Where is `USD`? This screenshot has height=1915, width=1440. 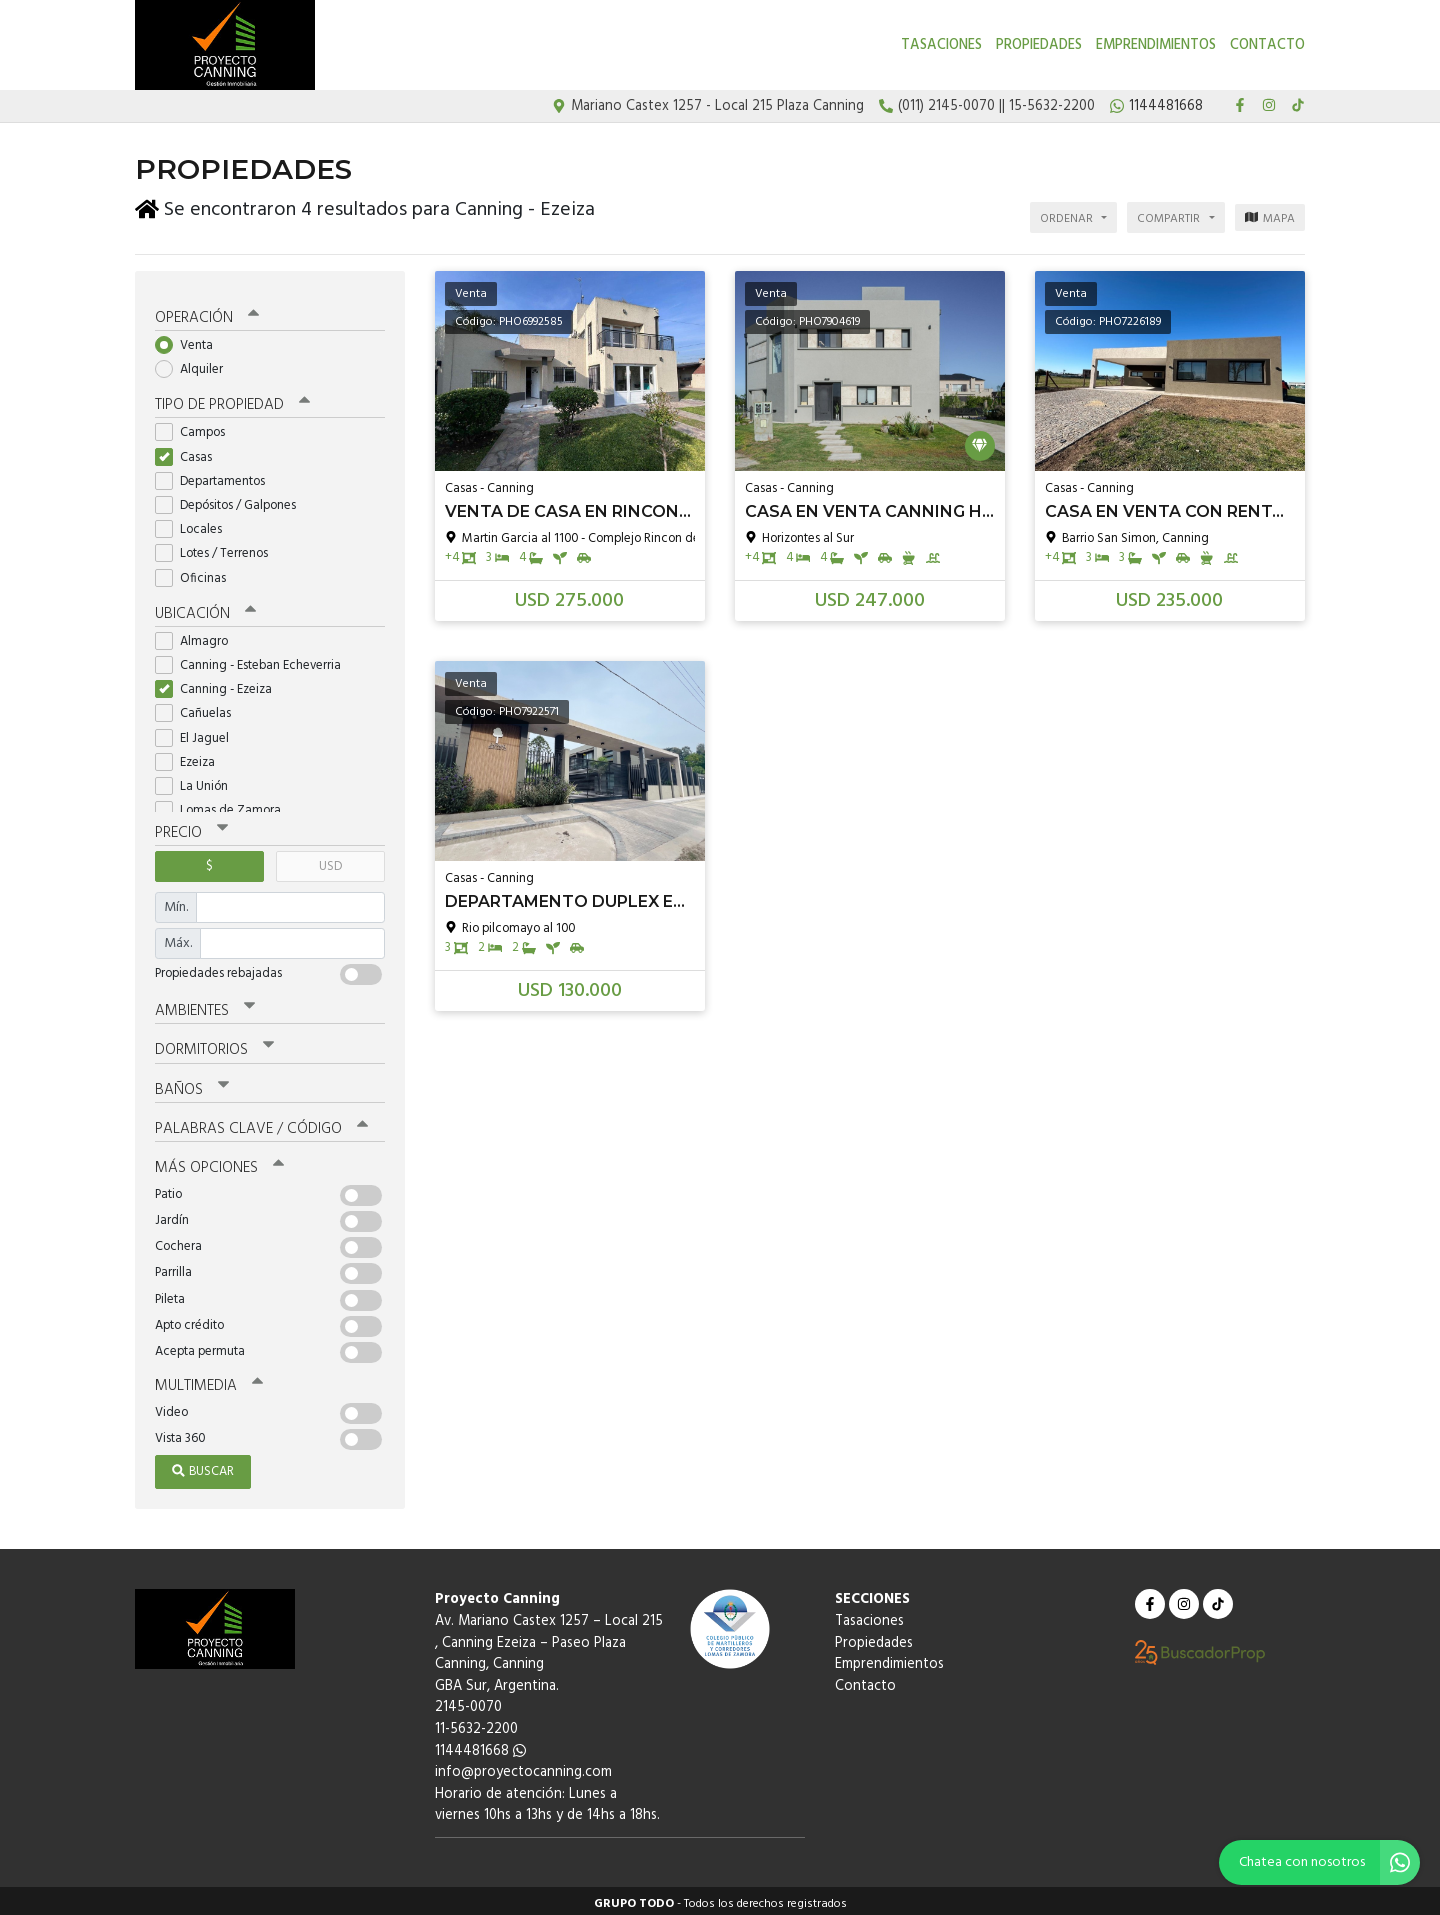
USD is located at coordinates (330, 860).